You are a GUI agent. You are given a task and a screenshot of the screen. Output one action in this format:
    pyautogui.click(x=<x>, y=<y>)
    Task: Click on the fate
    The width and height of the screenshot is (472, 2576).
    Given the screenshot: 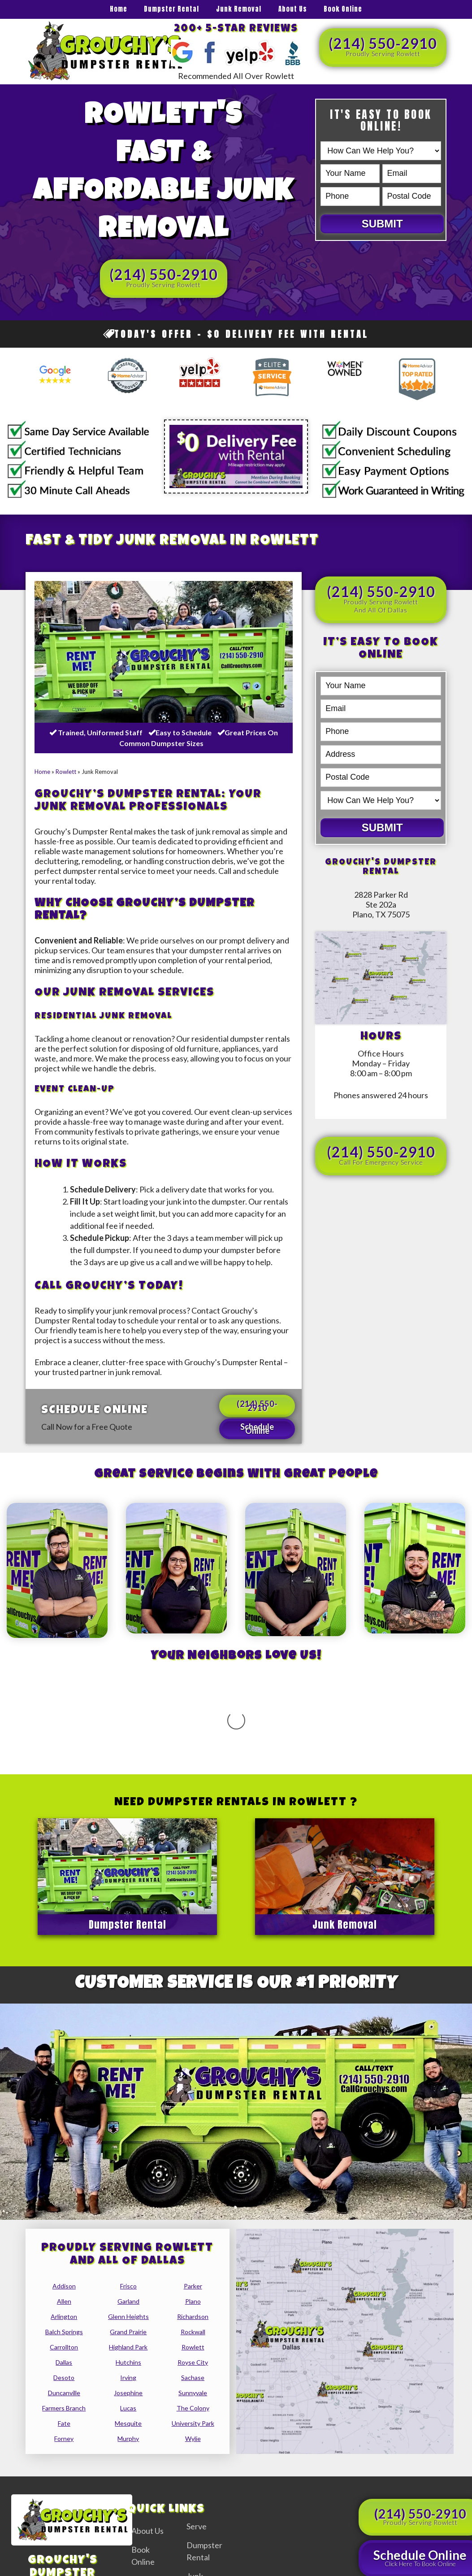 What is the action you would take?
    pyautogui.click(x=64, y=2333)
    